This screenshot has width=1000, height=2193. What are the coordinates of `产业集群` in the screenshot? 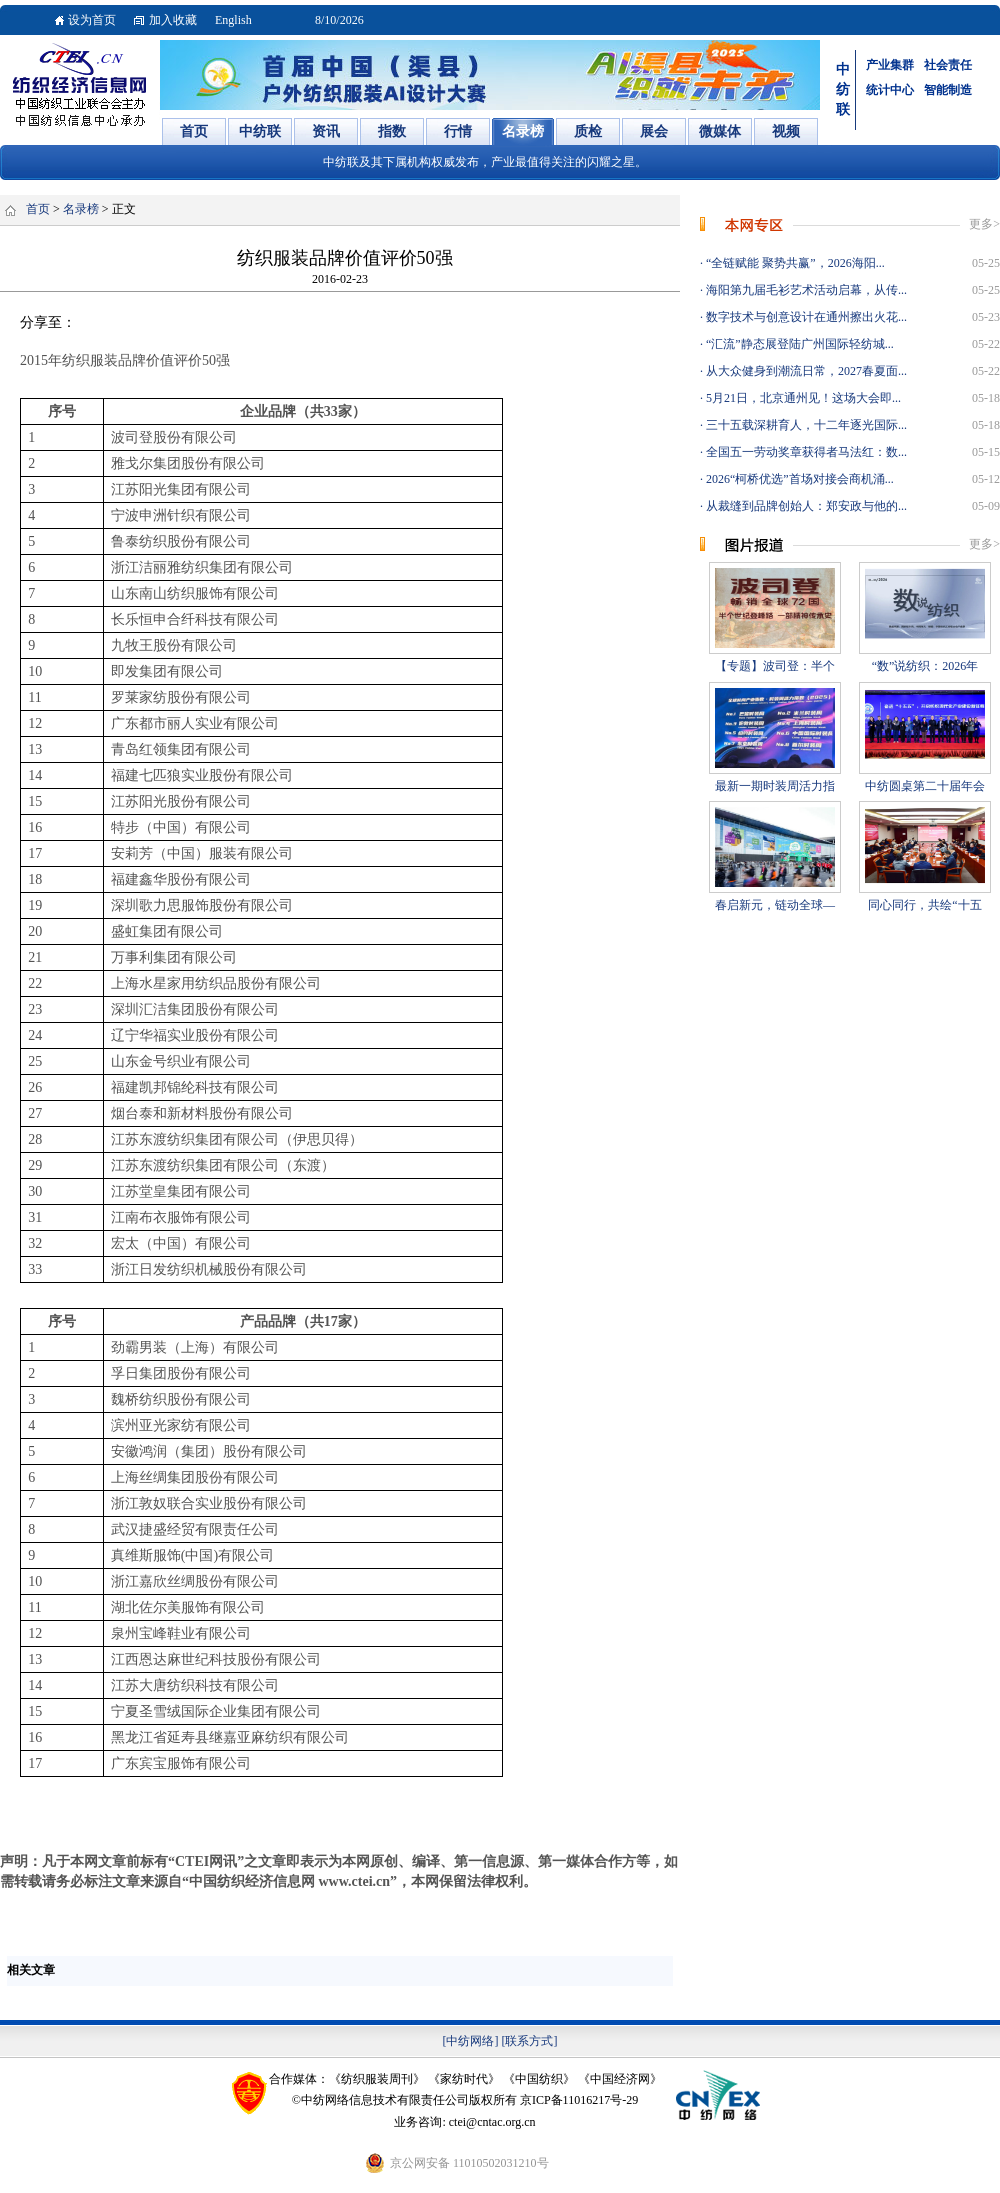 It's located at (890, 65).